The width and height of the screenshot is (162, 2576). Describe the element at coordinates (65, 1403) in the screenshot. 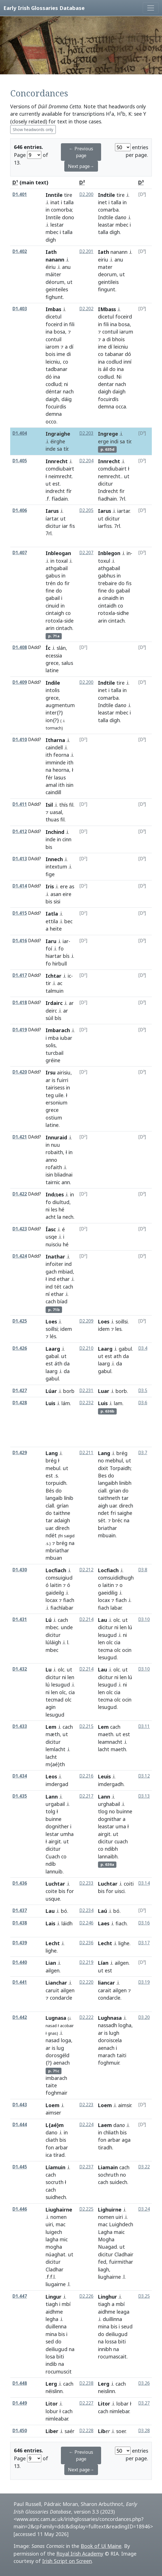

I see `lám` at that location.